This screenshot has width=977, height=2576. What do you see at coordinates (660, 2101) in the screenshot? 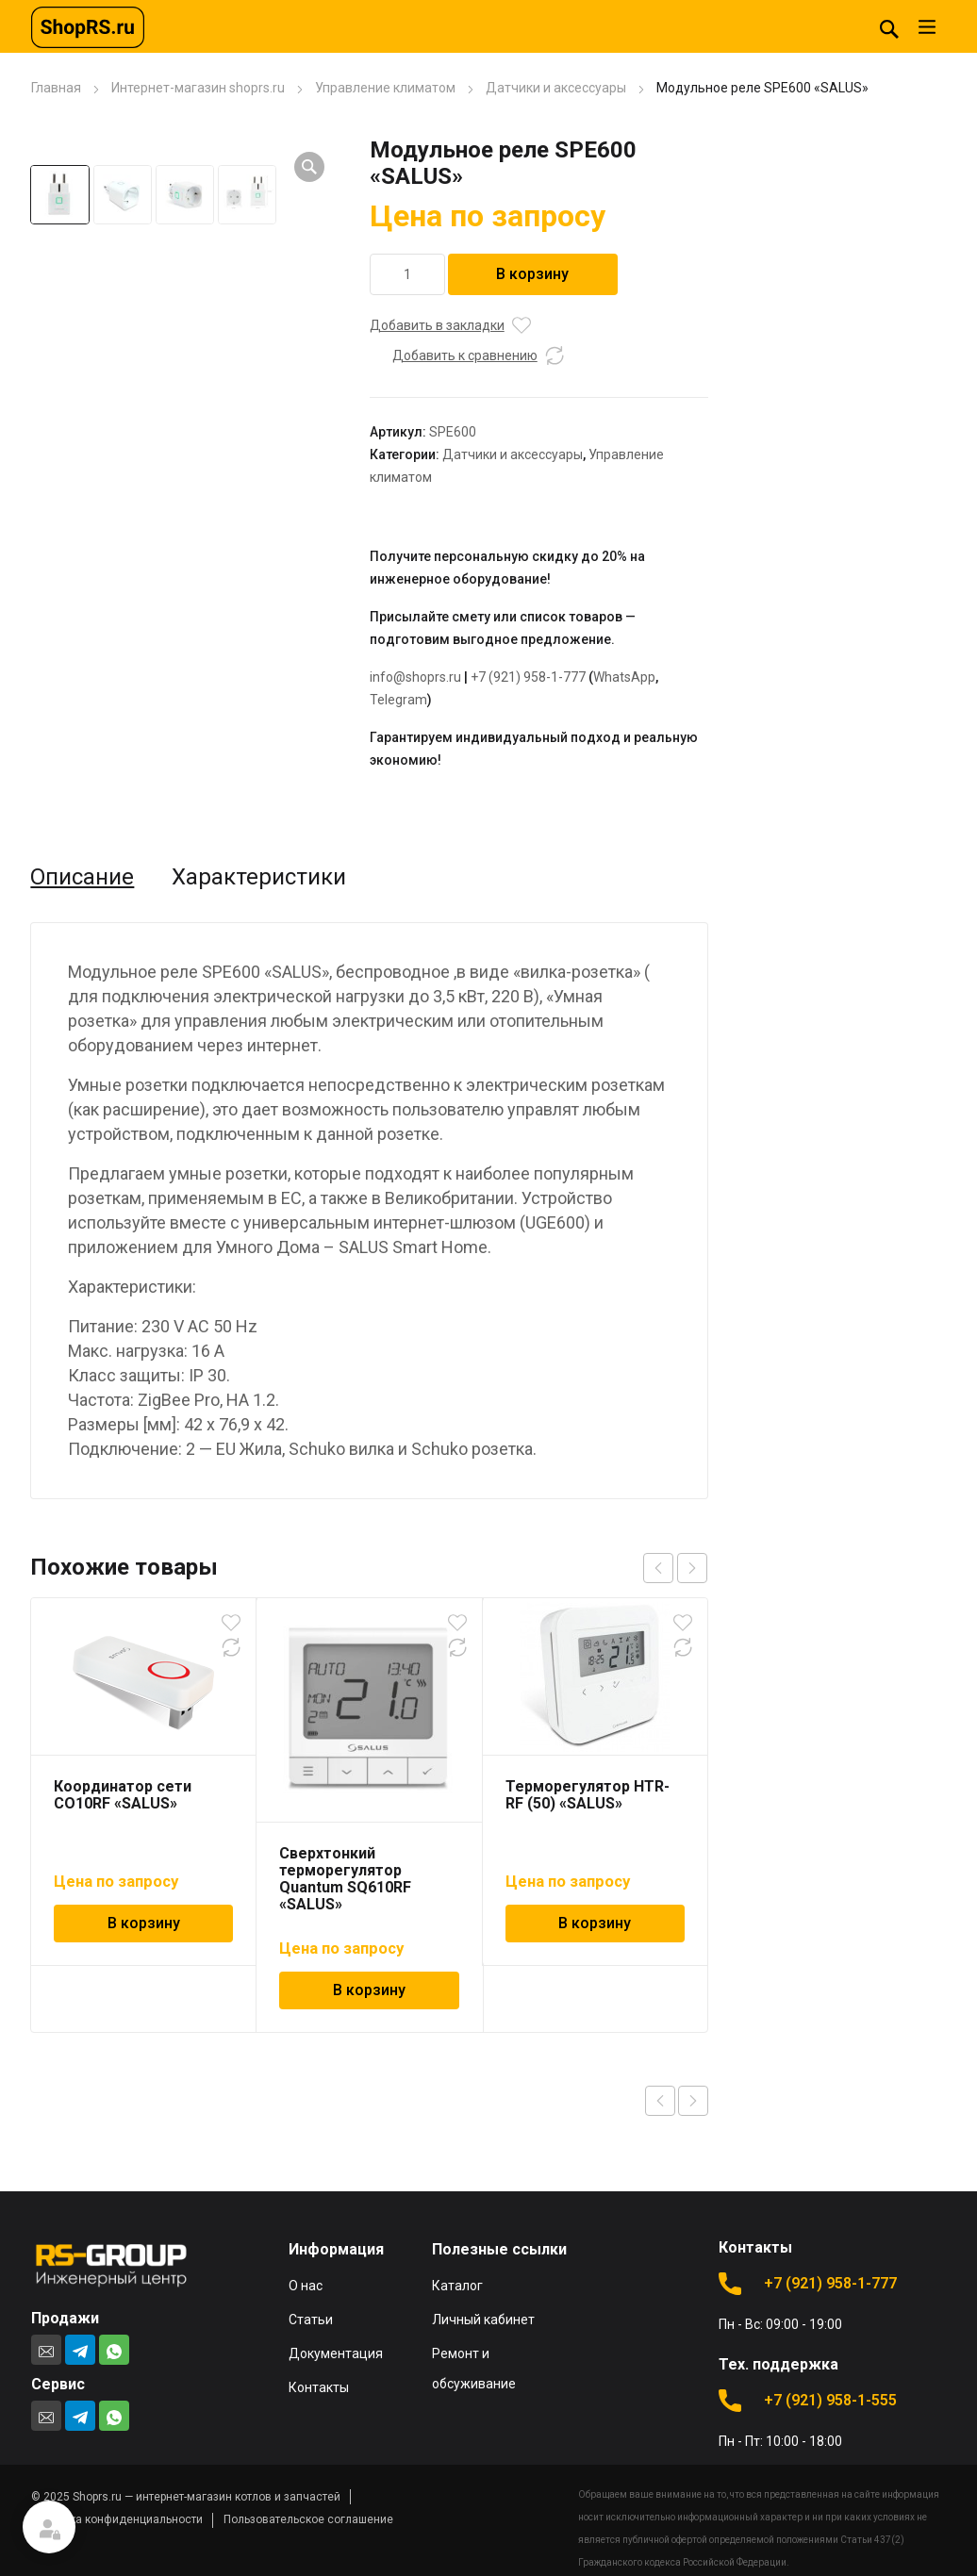
I see `Previous product` at bounding box center [660, 2101].